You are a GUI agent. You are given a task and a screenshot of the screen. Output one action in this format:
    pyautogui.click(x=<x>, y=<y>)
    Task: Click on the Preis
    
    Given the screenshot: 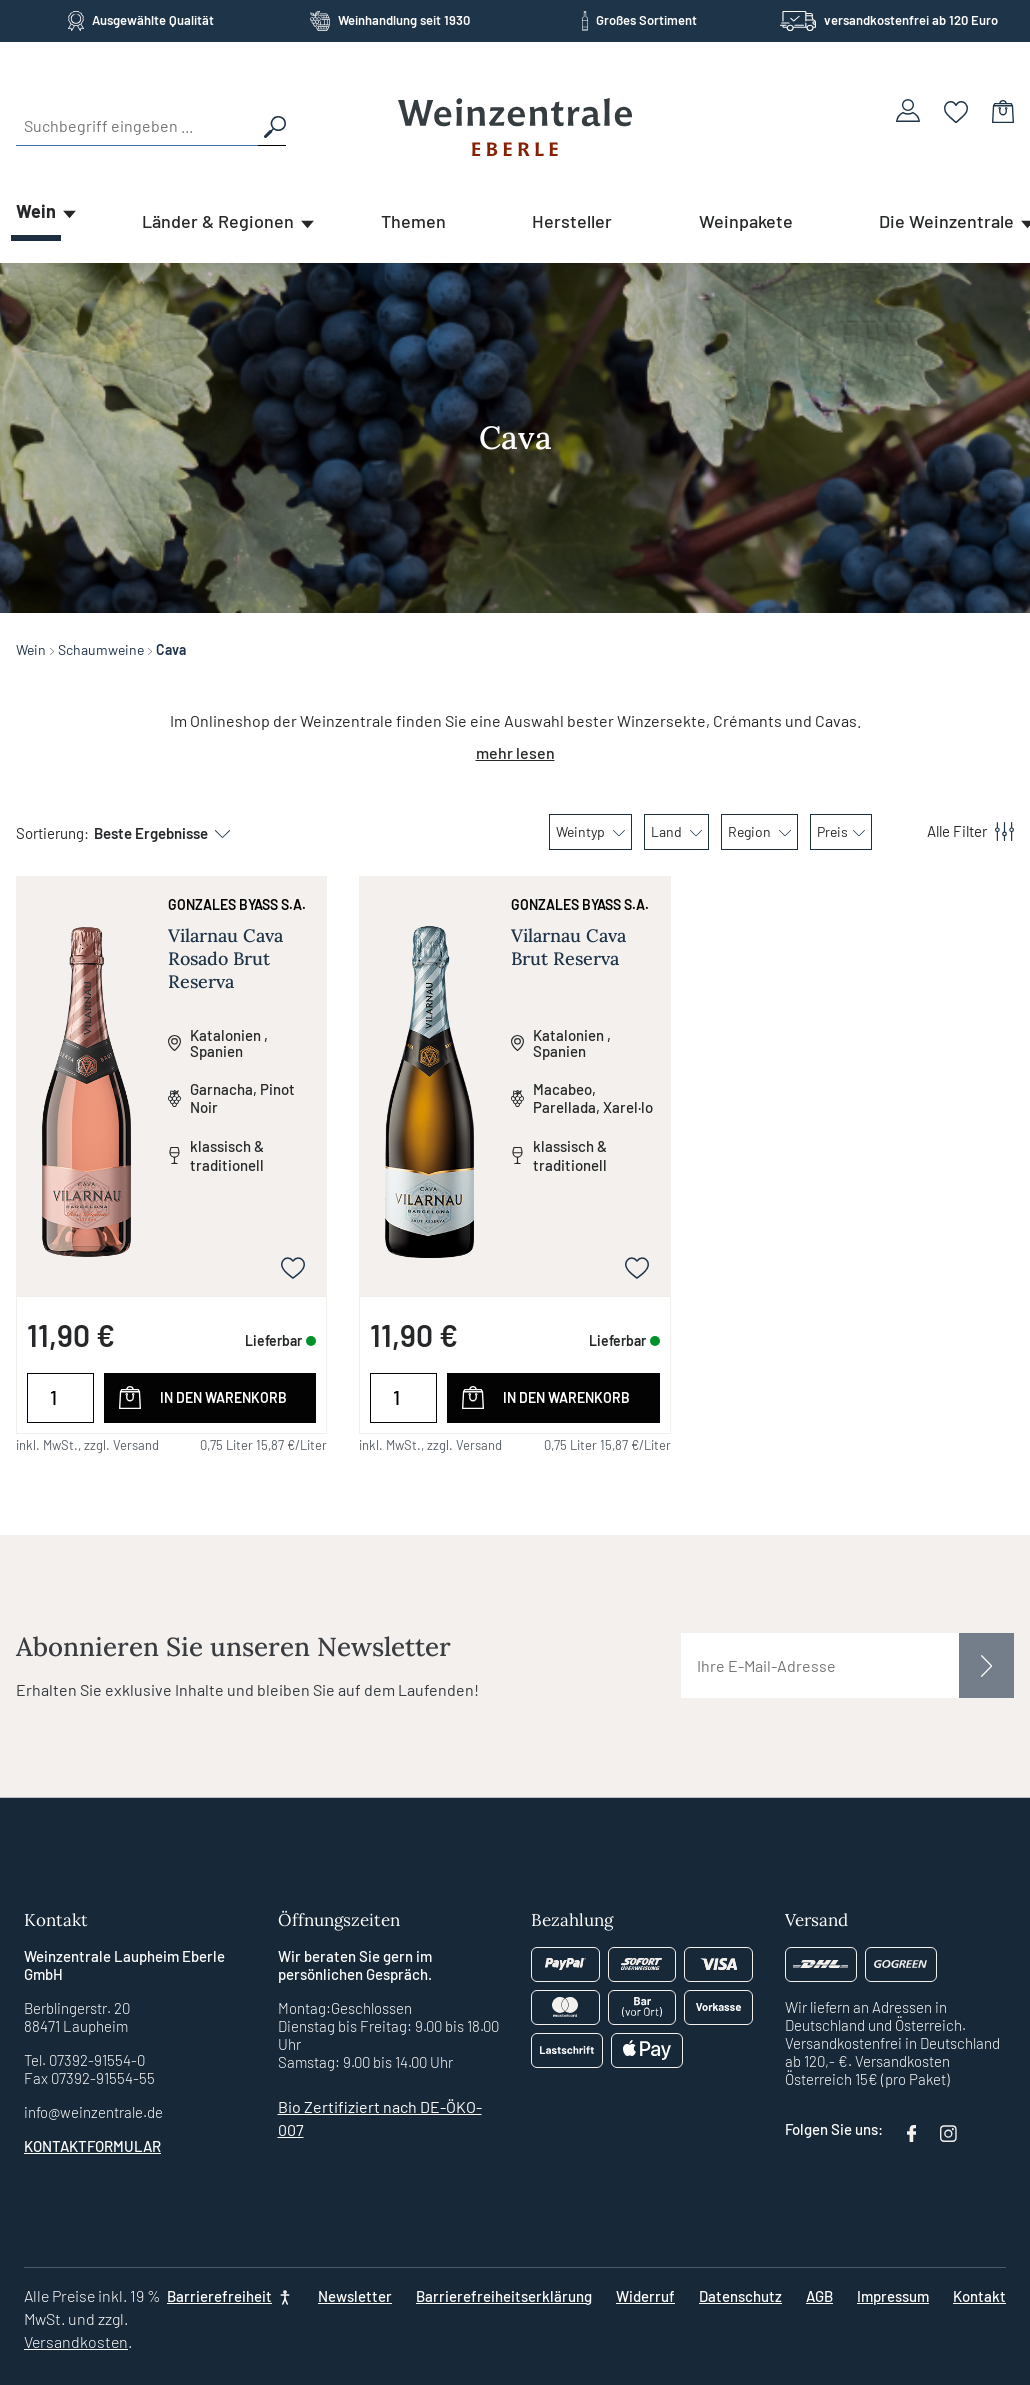 What is the action you would take?
    pyautogui.click(x=841, y=831)
    